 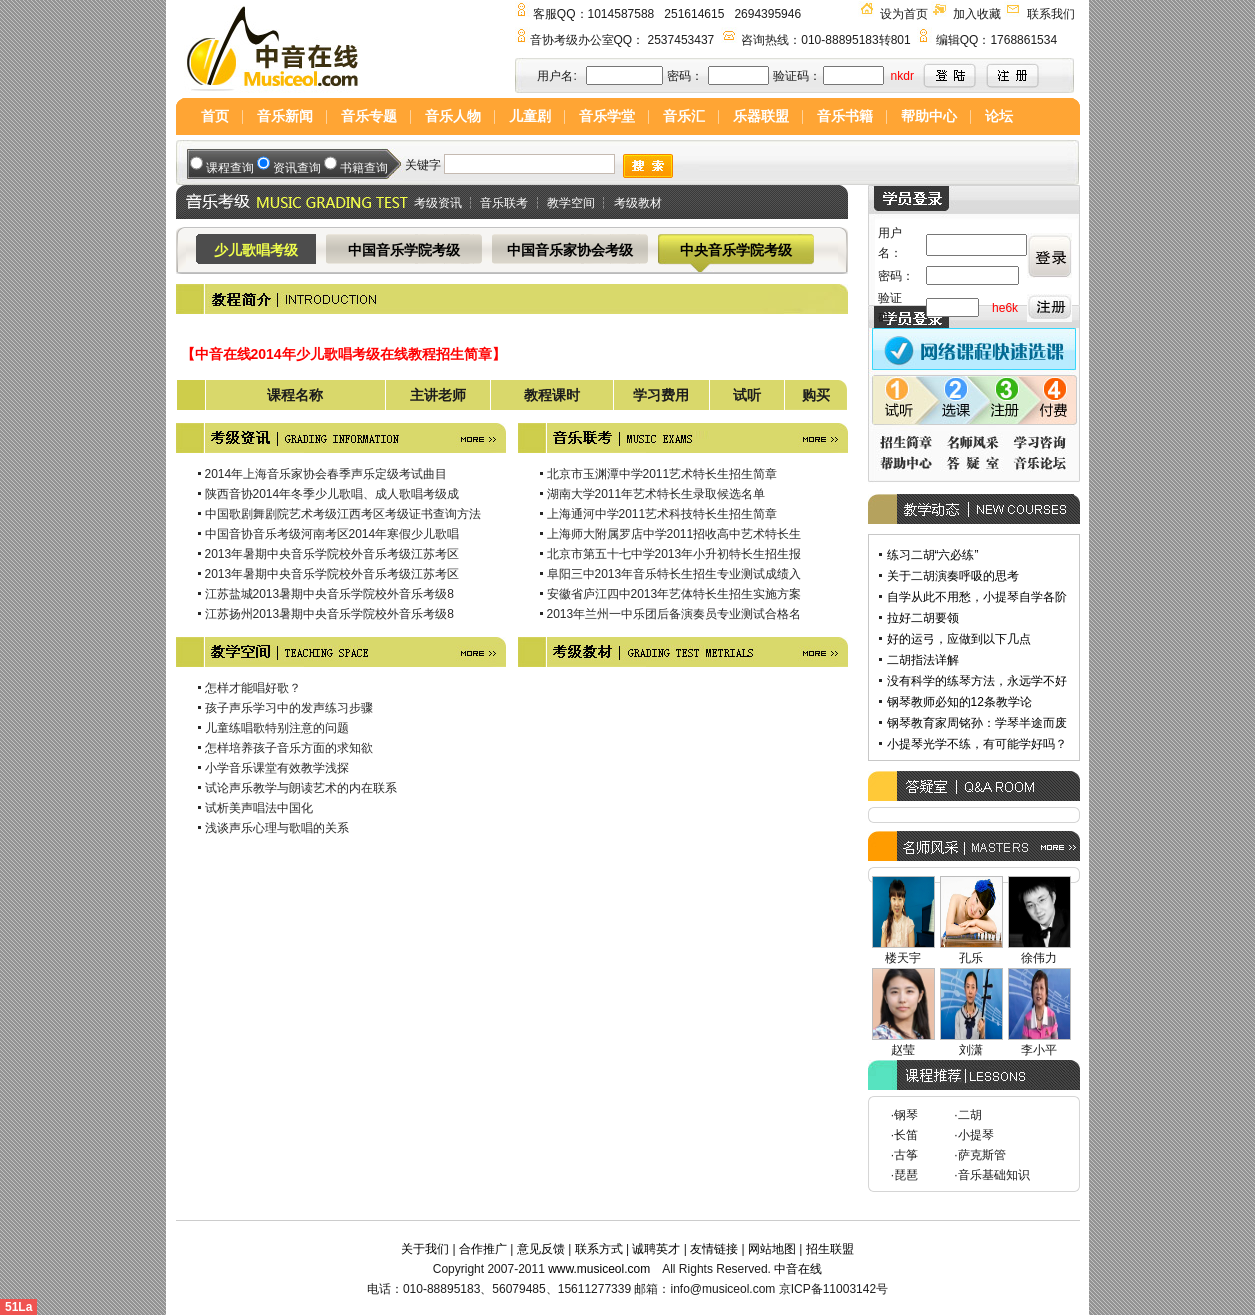 I want to click on 1768861534, so click(x=1023, y=40).